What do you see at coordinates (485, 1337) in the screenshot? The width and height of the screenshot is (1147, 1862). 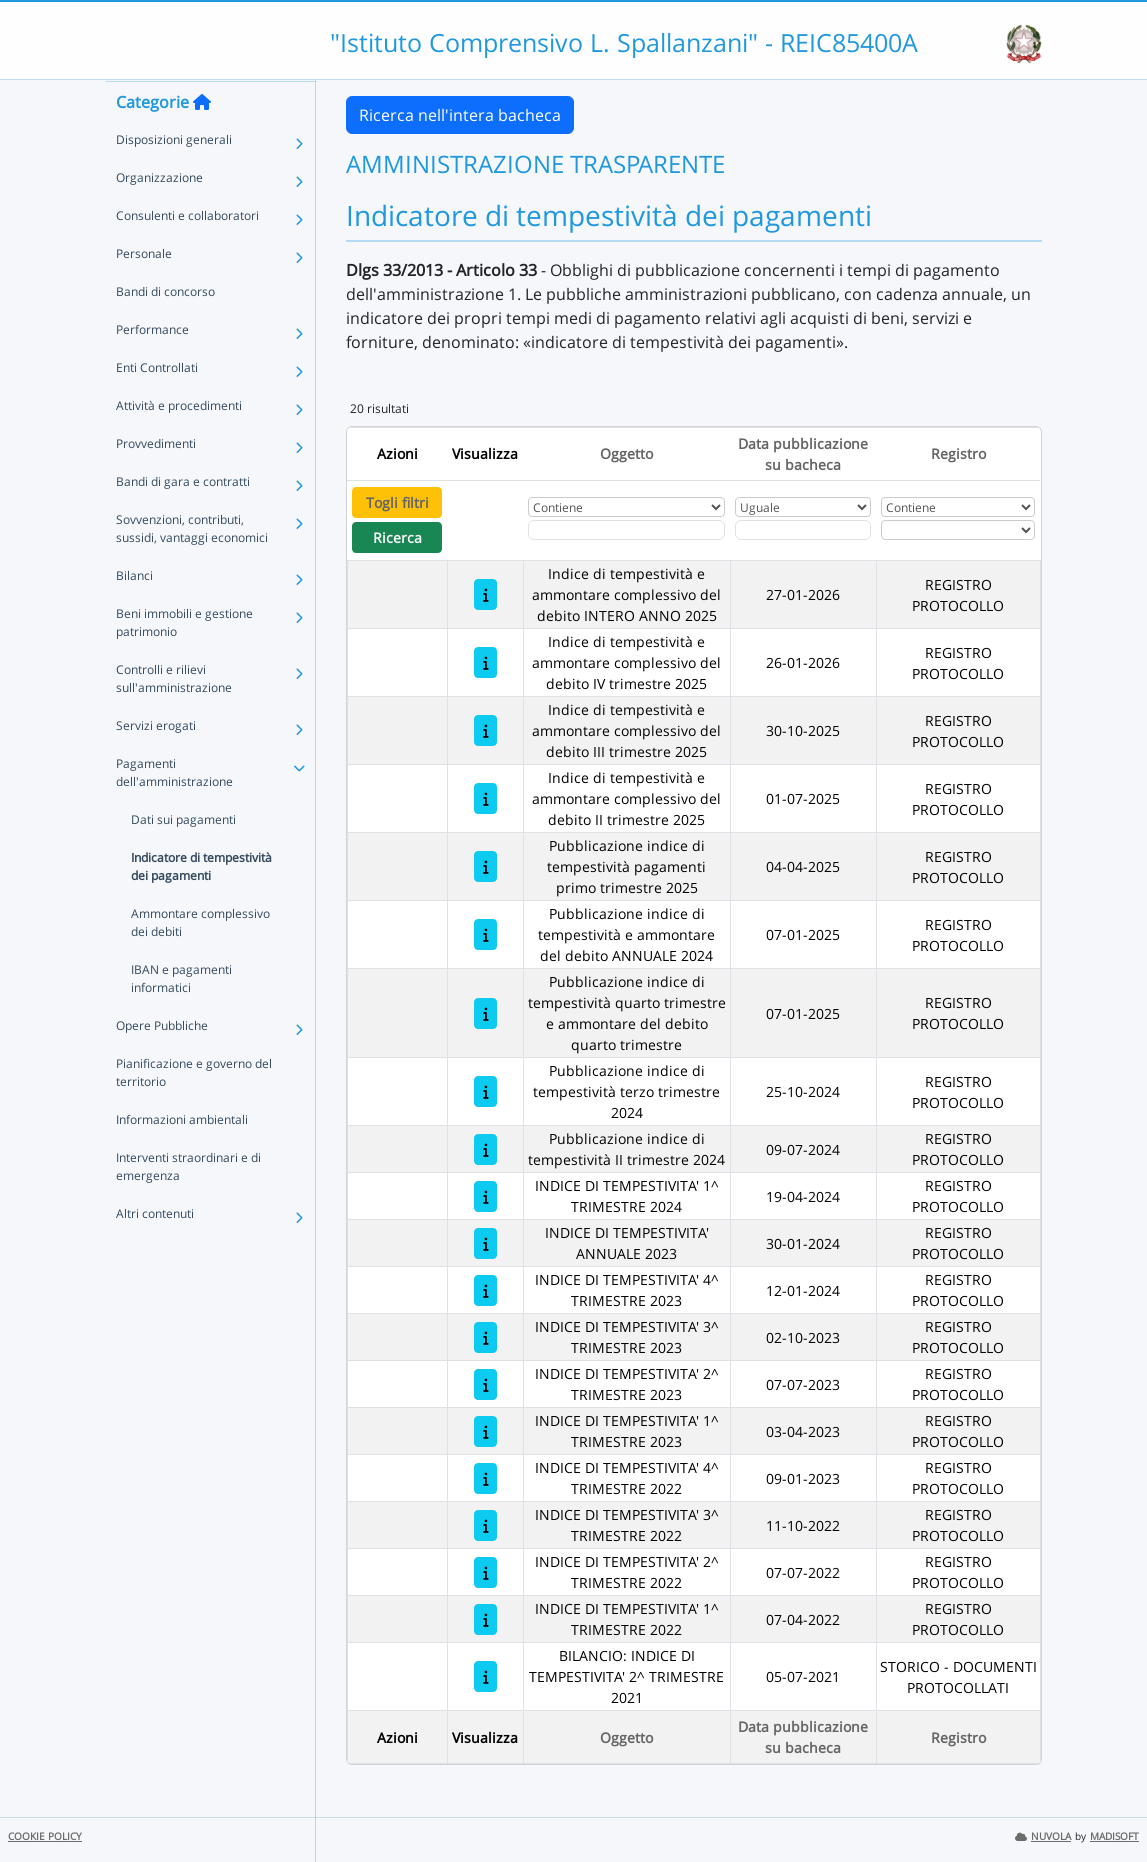 I see `[INDICE DI TEMPESTIVITA' 3^ TRIMESTRE 2023]` at bounding box center [485, 1337].